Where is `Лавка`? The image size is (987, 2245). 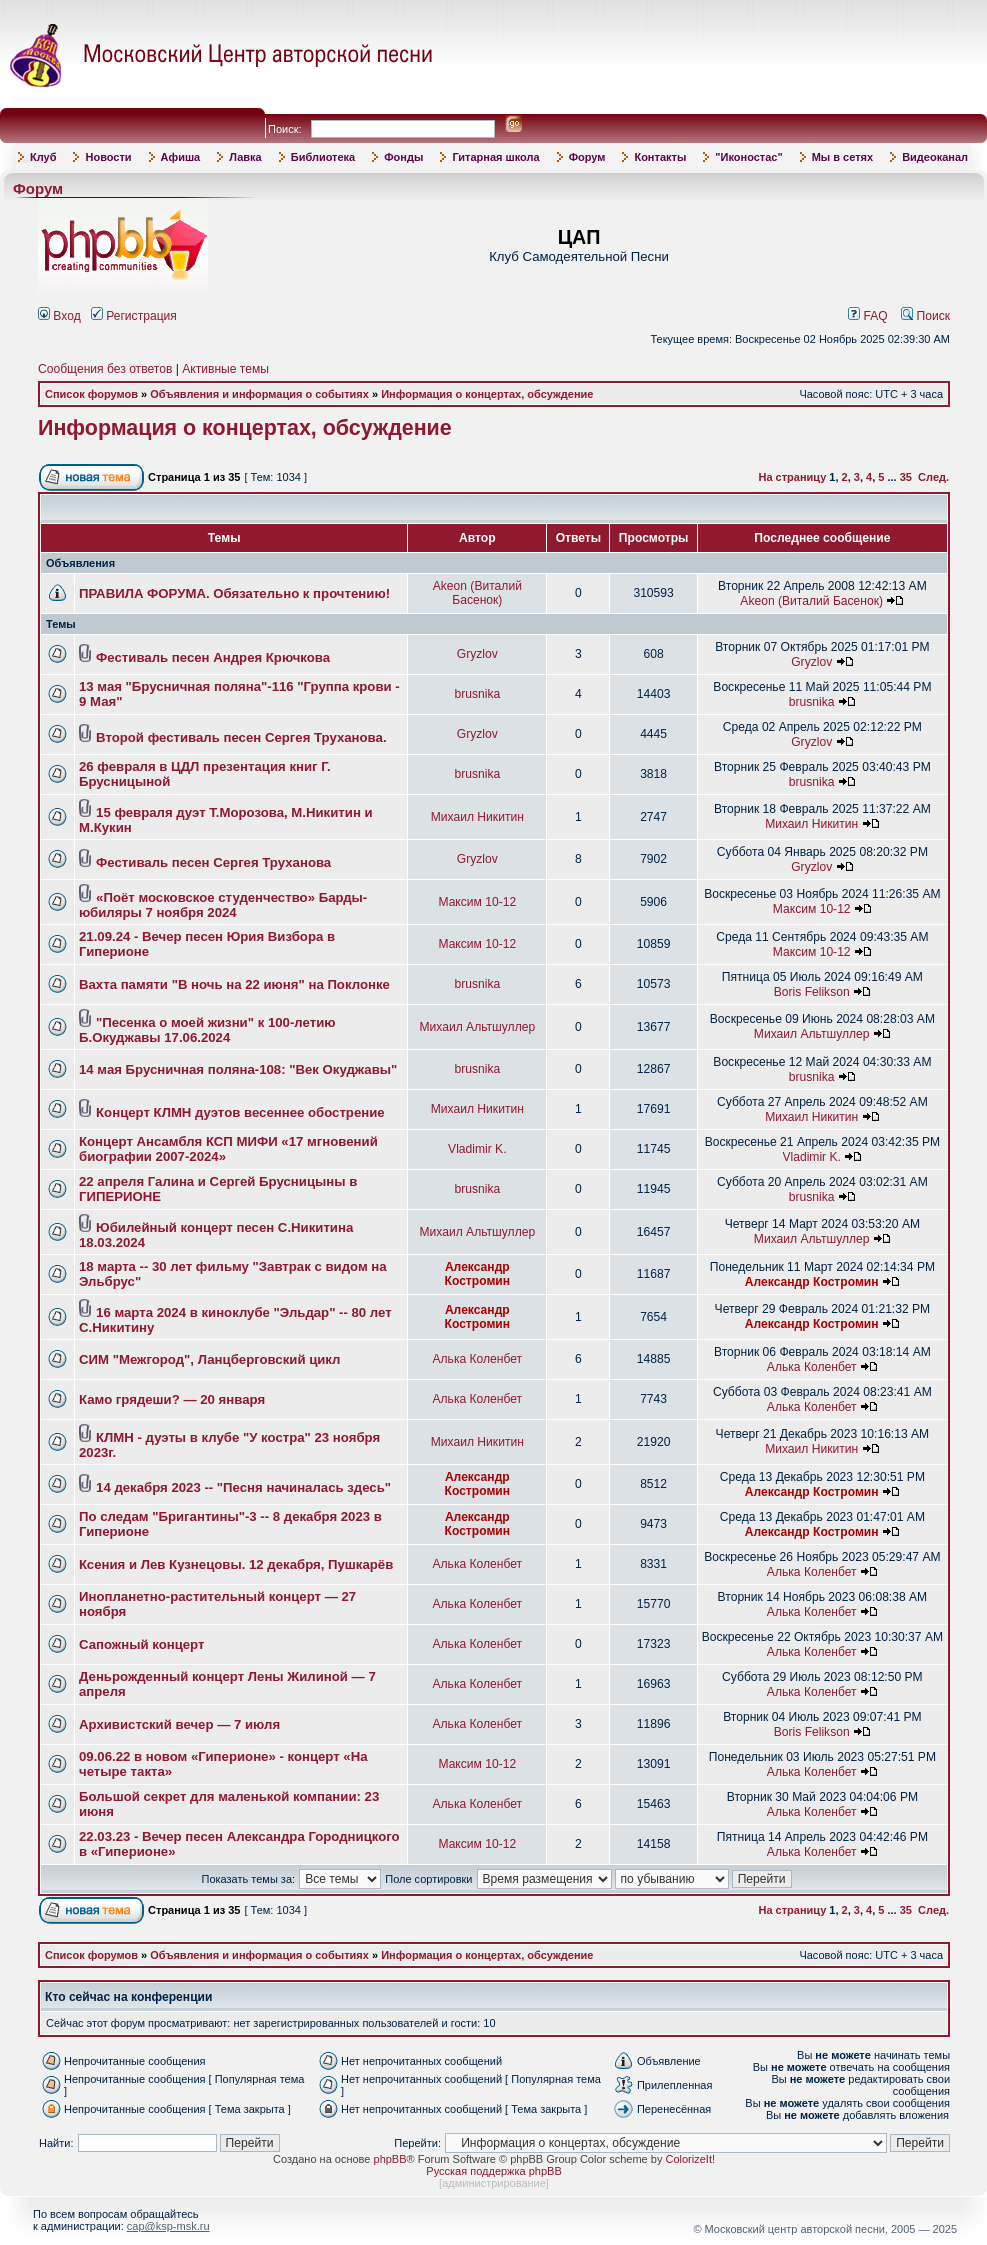
Лавка is located at coordinates (245, 157).